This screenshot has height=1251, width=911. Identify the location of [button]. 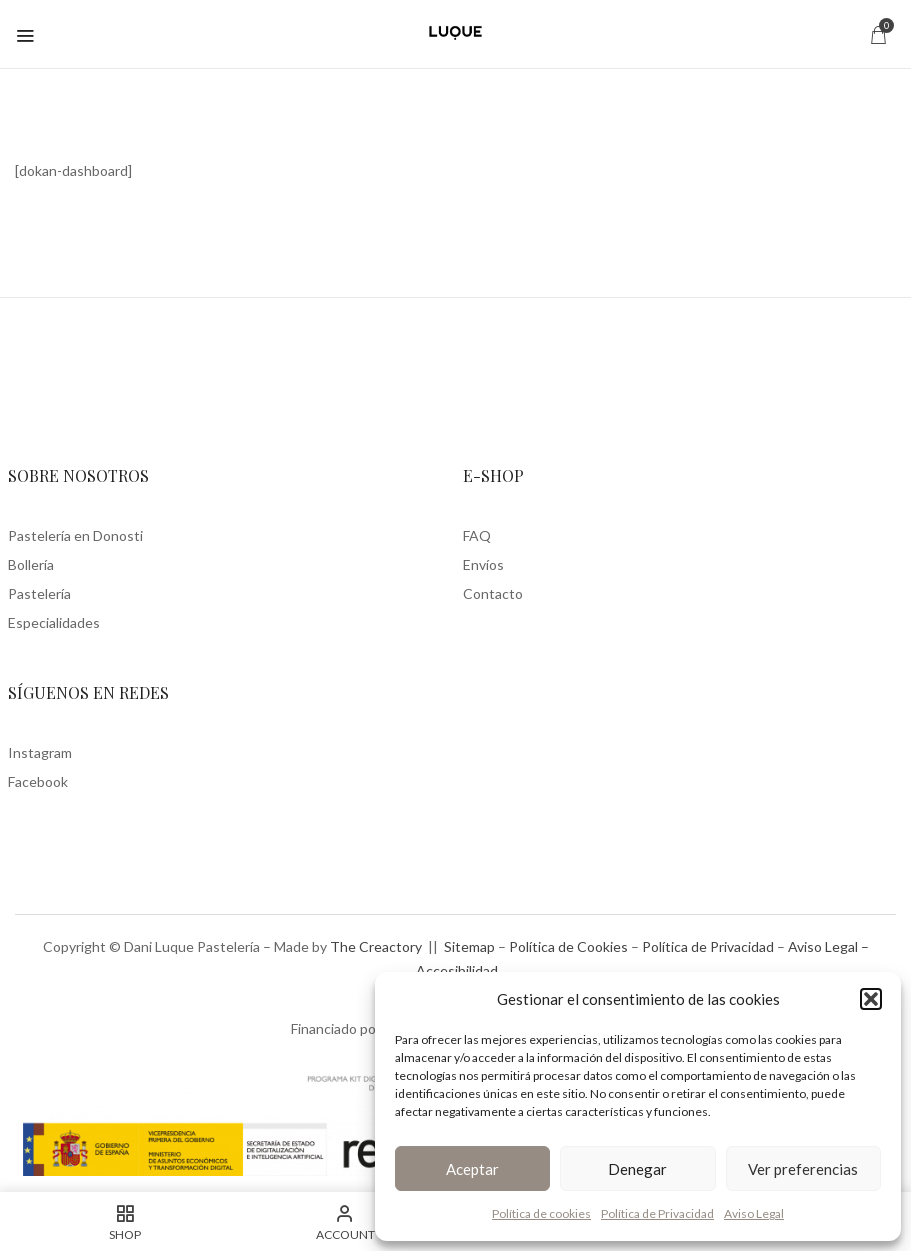
(871, 999).